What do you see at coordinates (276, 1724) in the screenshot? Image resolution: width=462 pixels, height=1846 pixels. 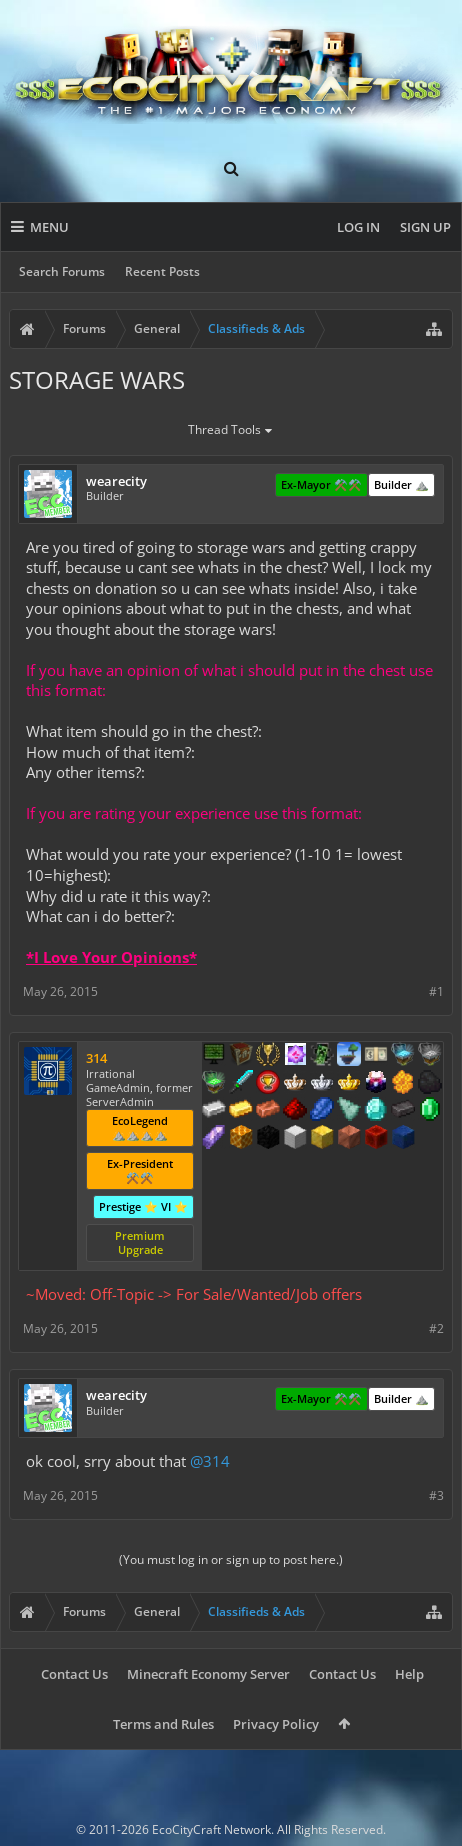 I see `Privacy Policy` at bounding box center [276, 1724].